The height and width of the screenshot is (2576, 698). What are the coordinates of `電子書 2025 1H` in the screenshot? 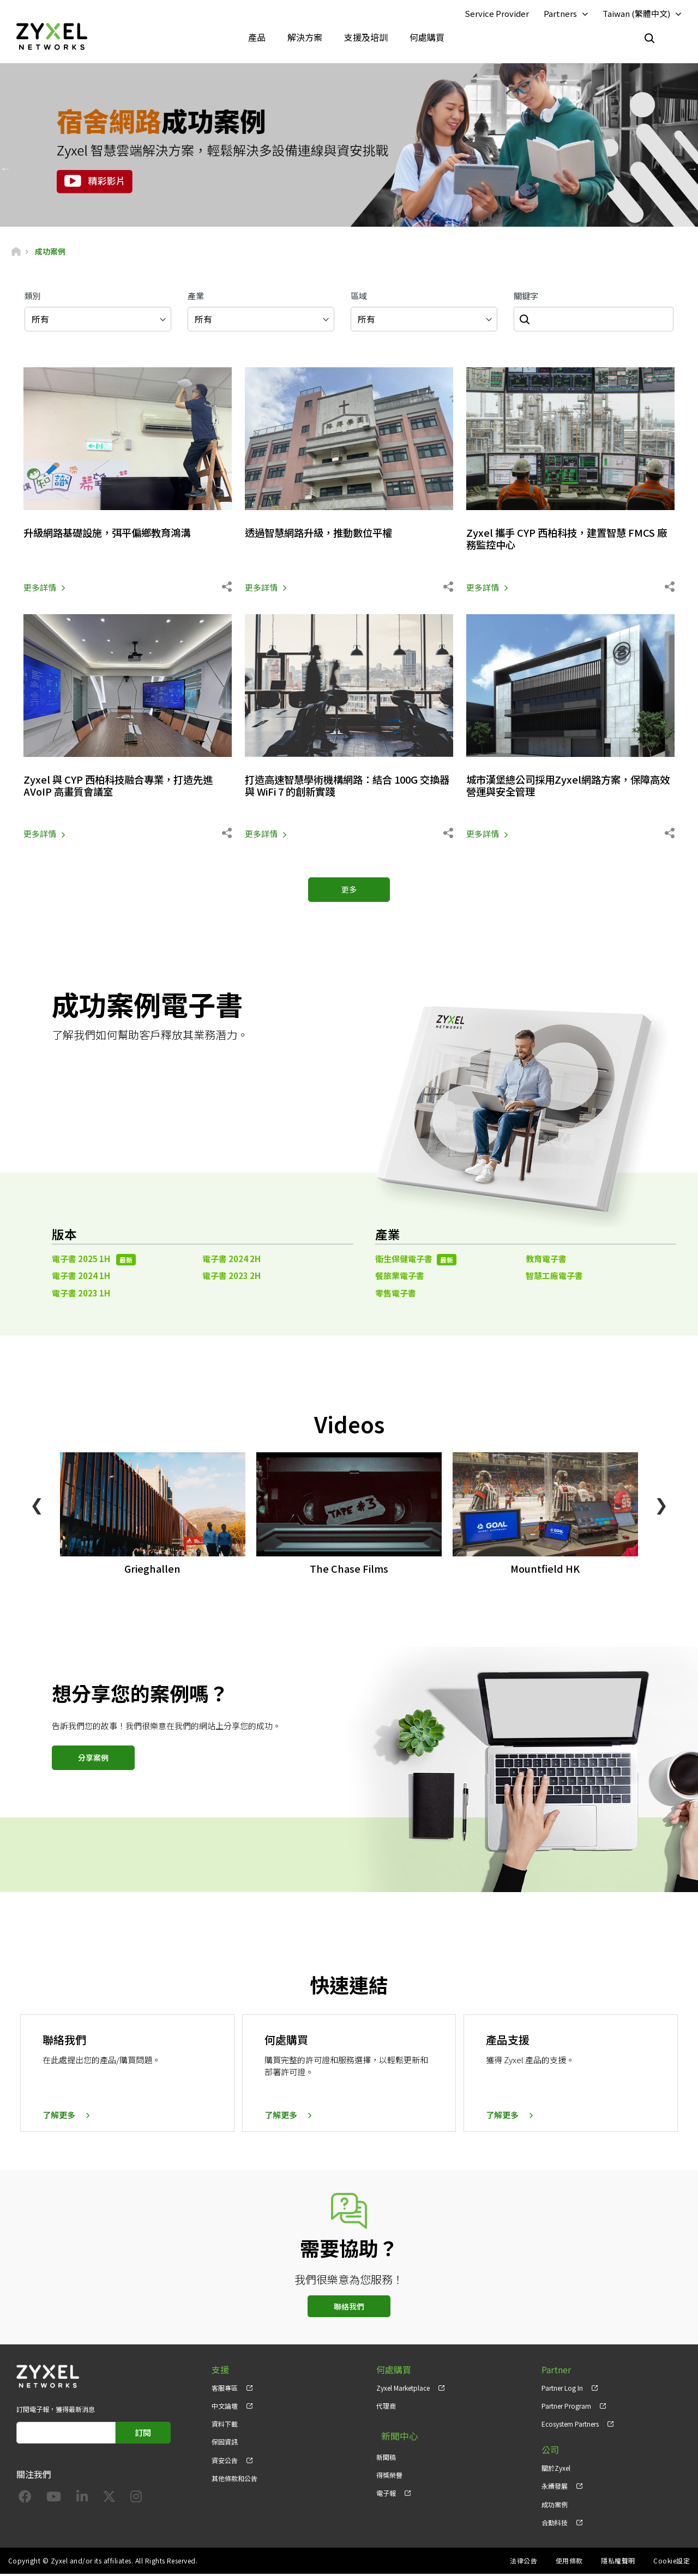 It's located at (94, 1260).